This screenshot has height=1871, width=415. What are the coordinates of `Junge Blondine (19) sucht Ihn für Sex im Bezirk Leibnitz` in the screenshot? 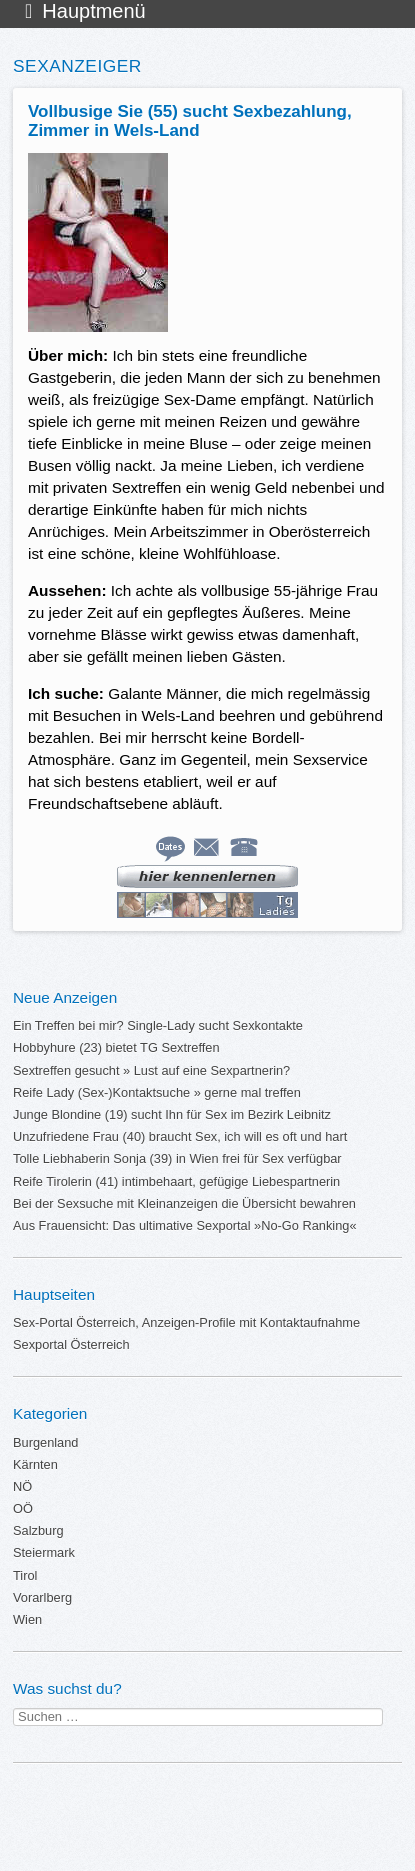 It's located at (172, 1114).